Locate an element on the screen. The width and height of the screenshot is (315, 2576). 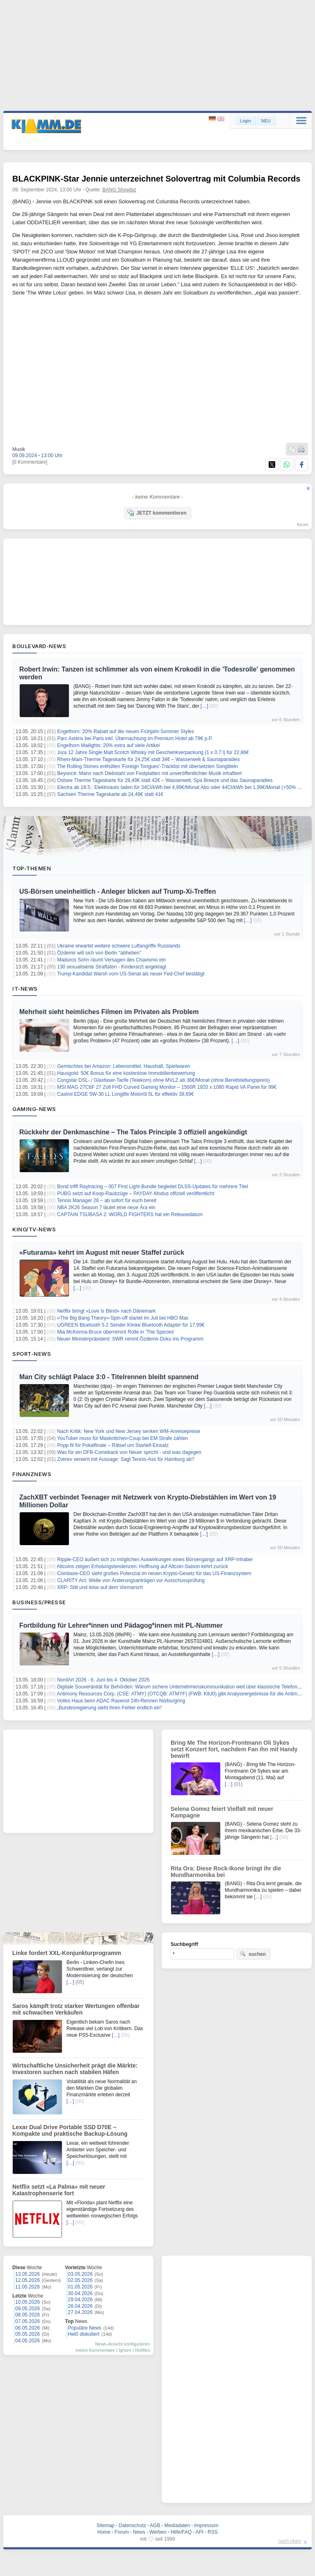
08.05.2026 is located at coordinates (27, 2315).